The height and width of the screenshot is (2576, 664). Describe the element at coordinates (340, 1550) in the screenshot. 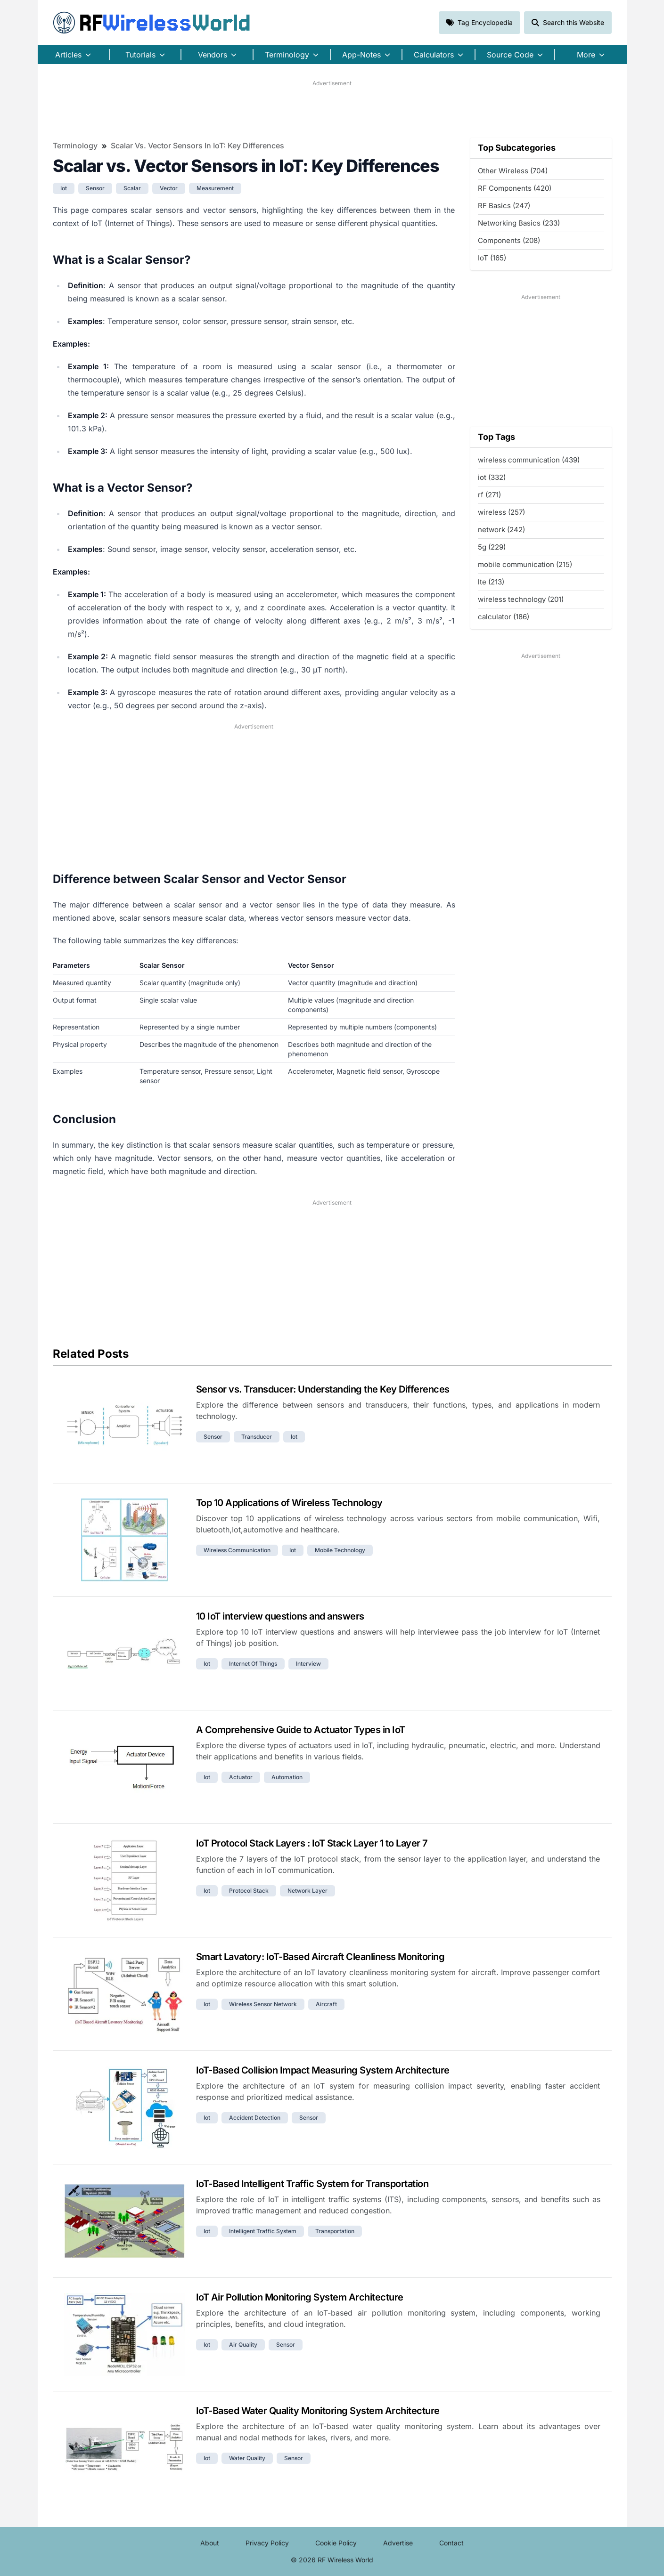

I see `mobile technology` at that location.